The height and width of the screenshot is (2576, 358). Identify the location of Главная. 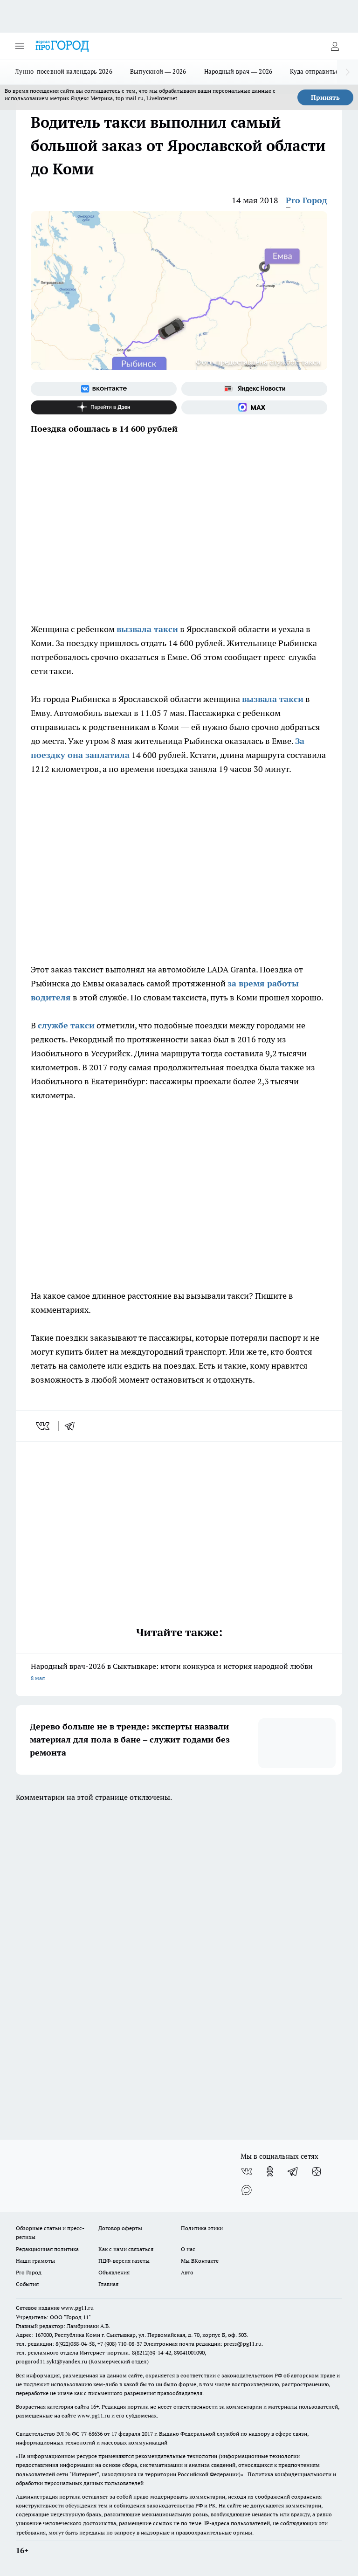
(108, 2283).